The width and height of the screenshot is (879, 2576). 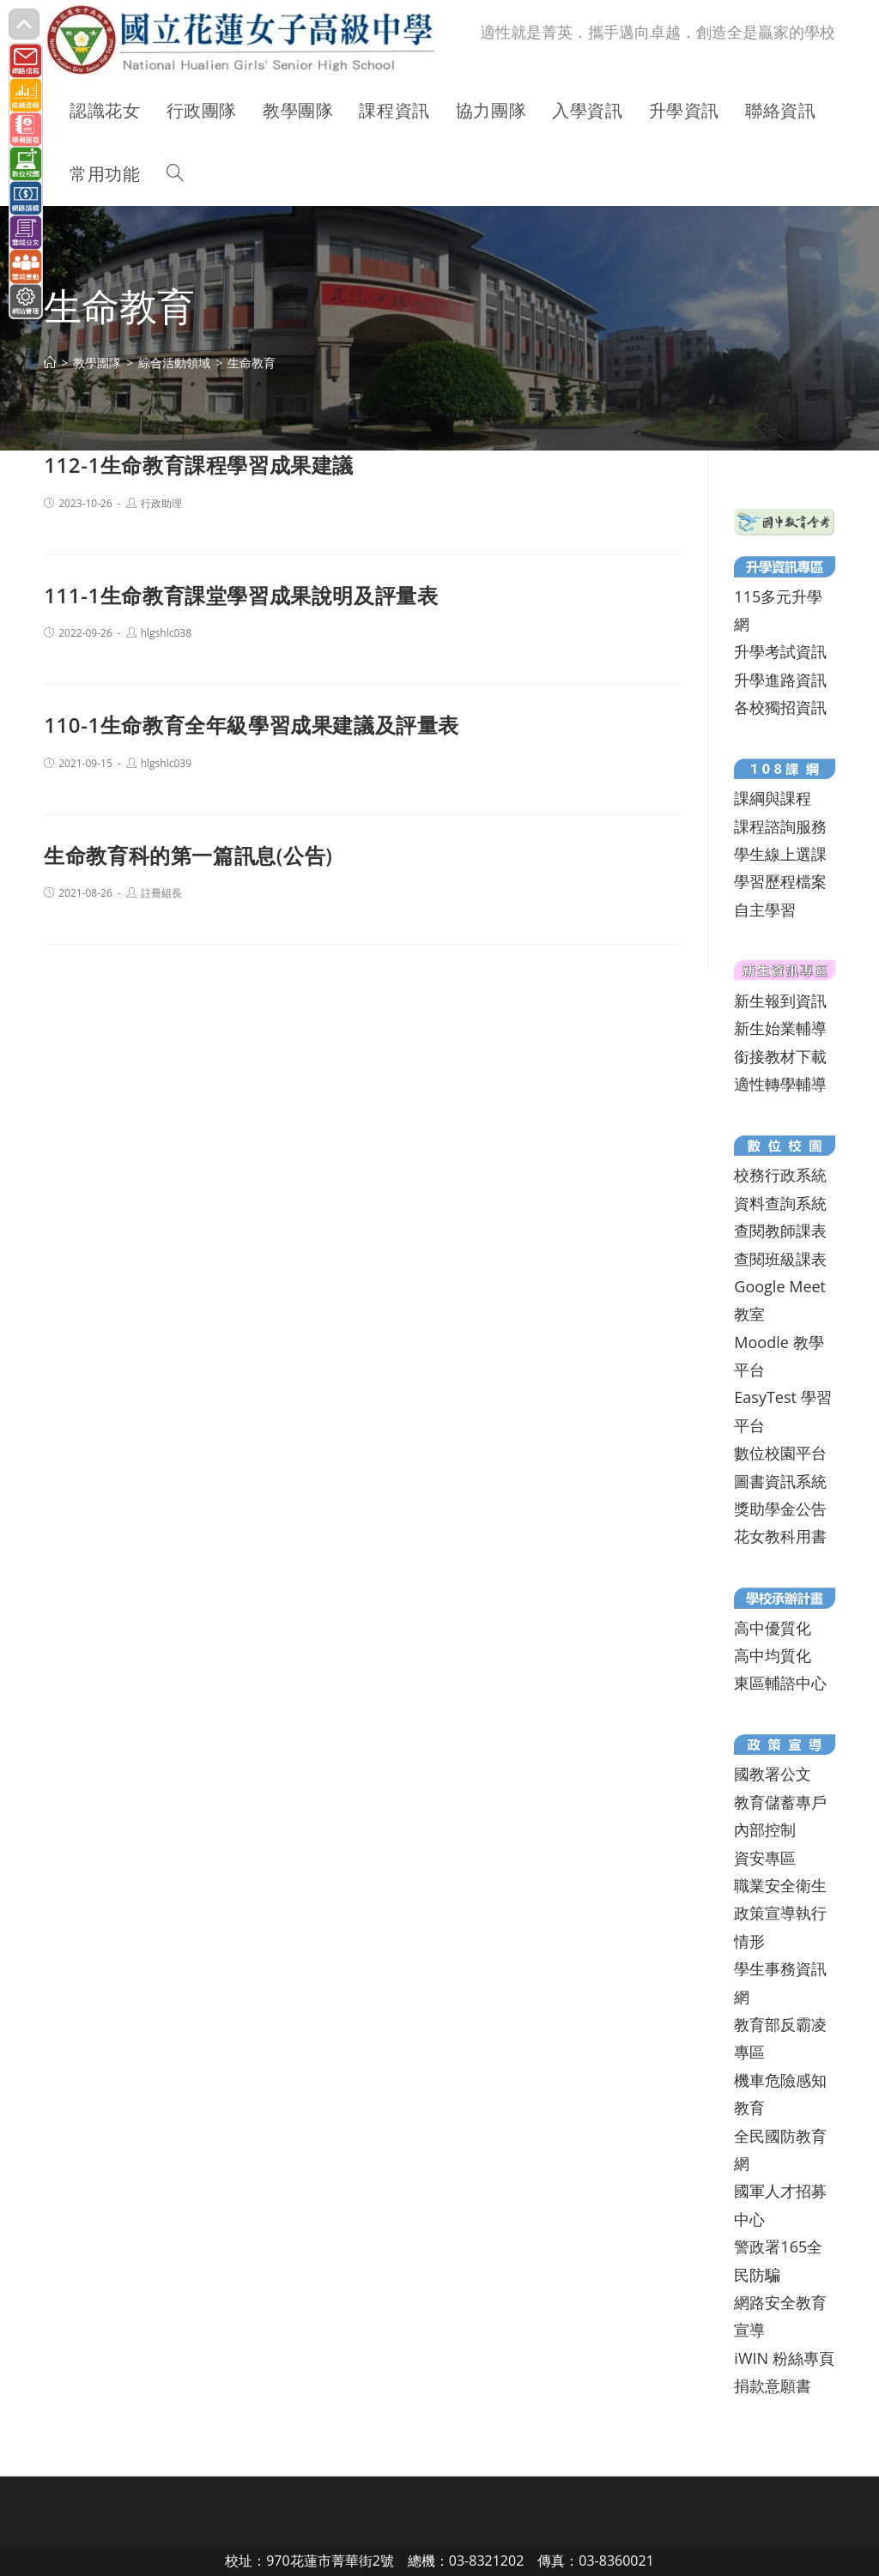 I want to click on 銜接教材下載, so click(x=780, y=1056).